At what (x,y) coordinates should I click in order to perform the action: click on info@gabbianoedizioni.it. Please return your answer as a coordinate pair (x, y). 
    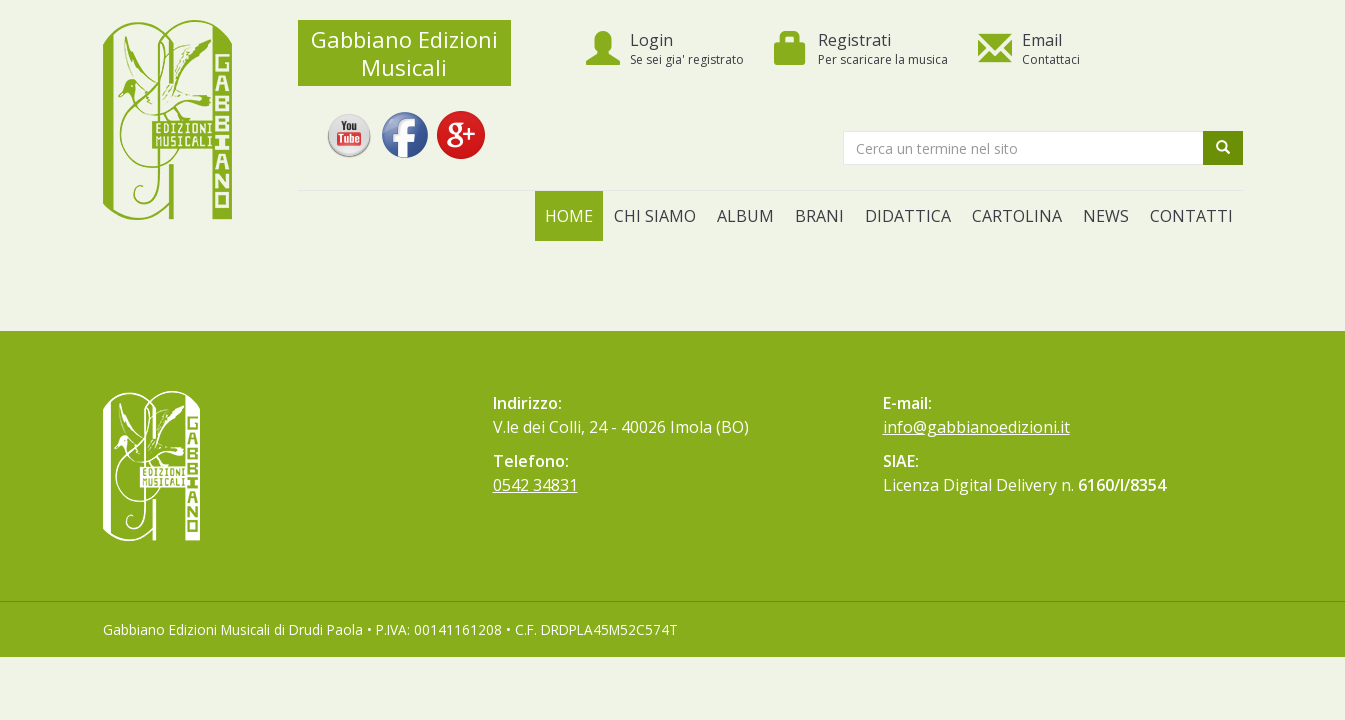
    Looking at the image, I should click on (976, 427).